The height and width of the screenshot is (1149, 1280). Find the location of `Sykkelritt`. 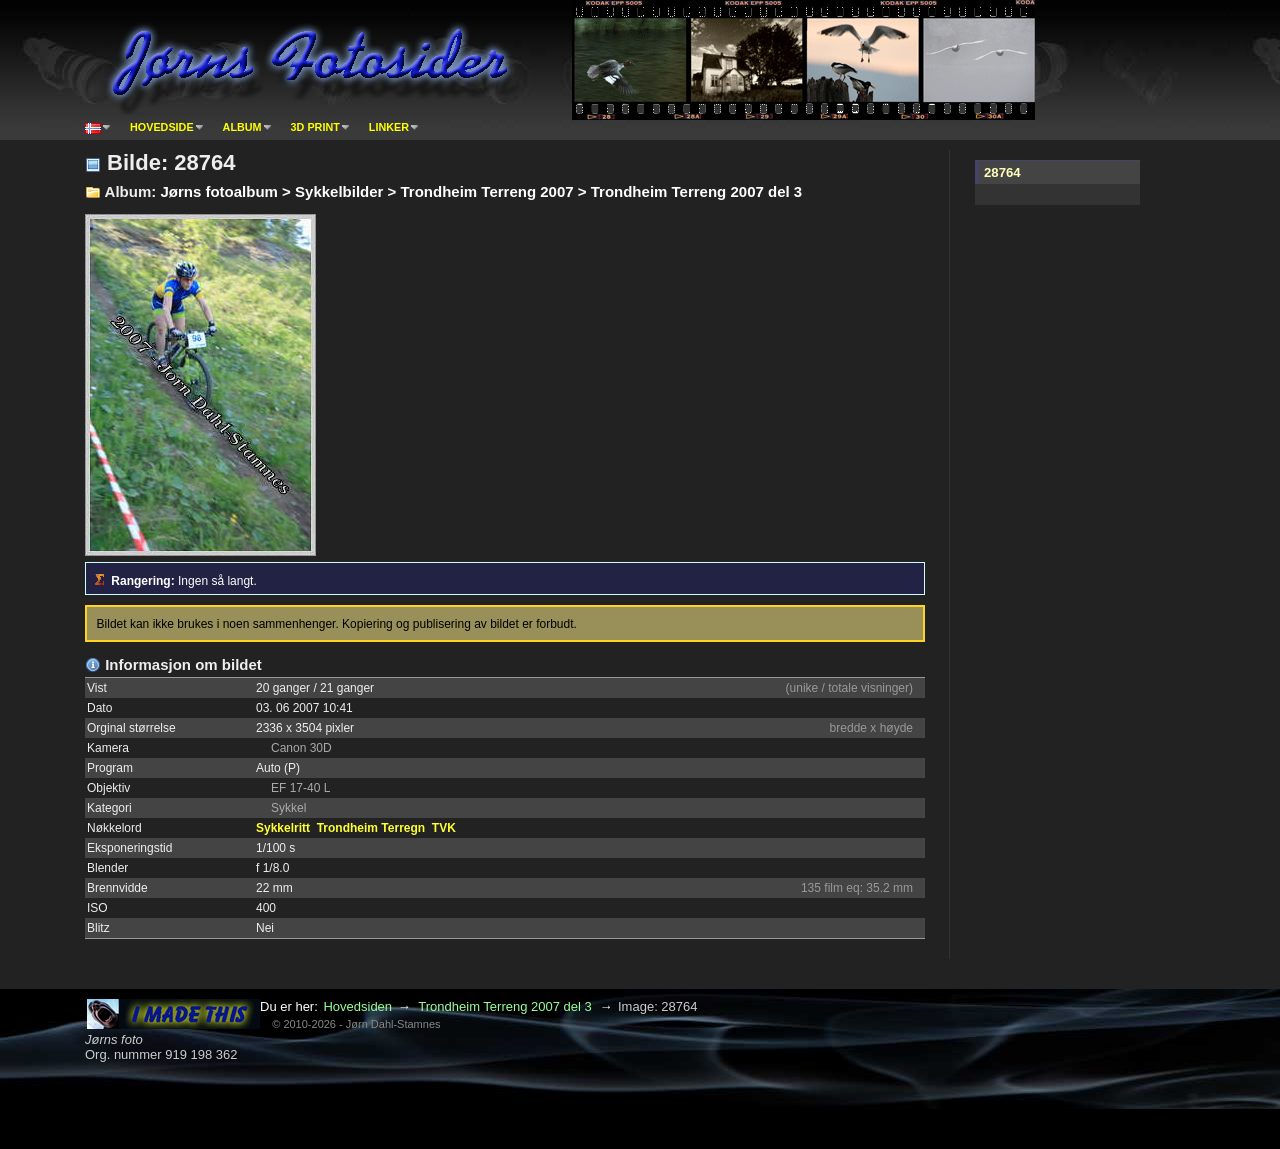

Sykkelritt is located at coordinates (283, 828).